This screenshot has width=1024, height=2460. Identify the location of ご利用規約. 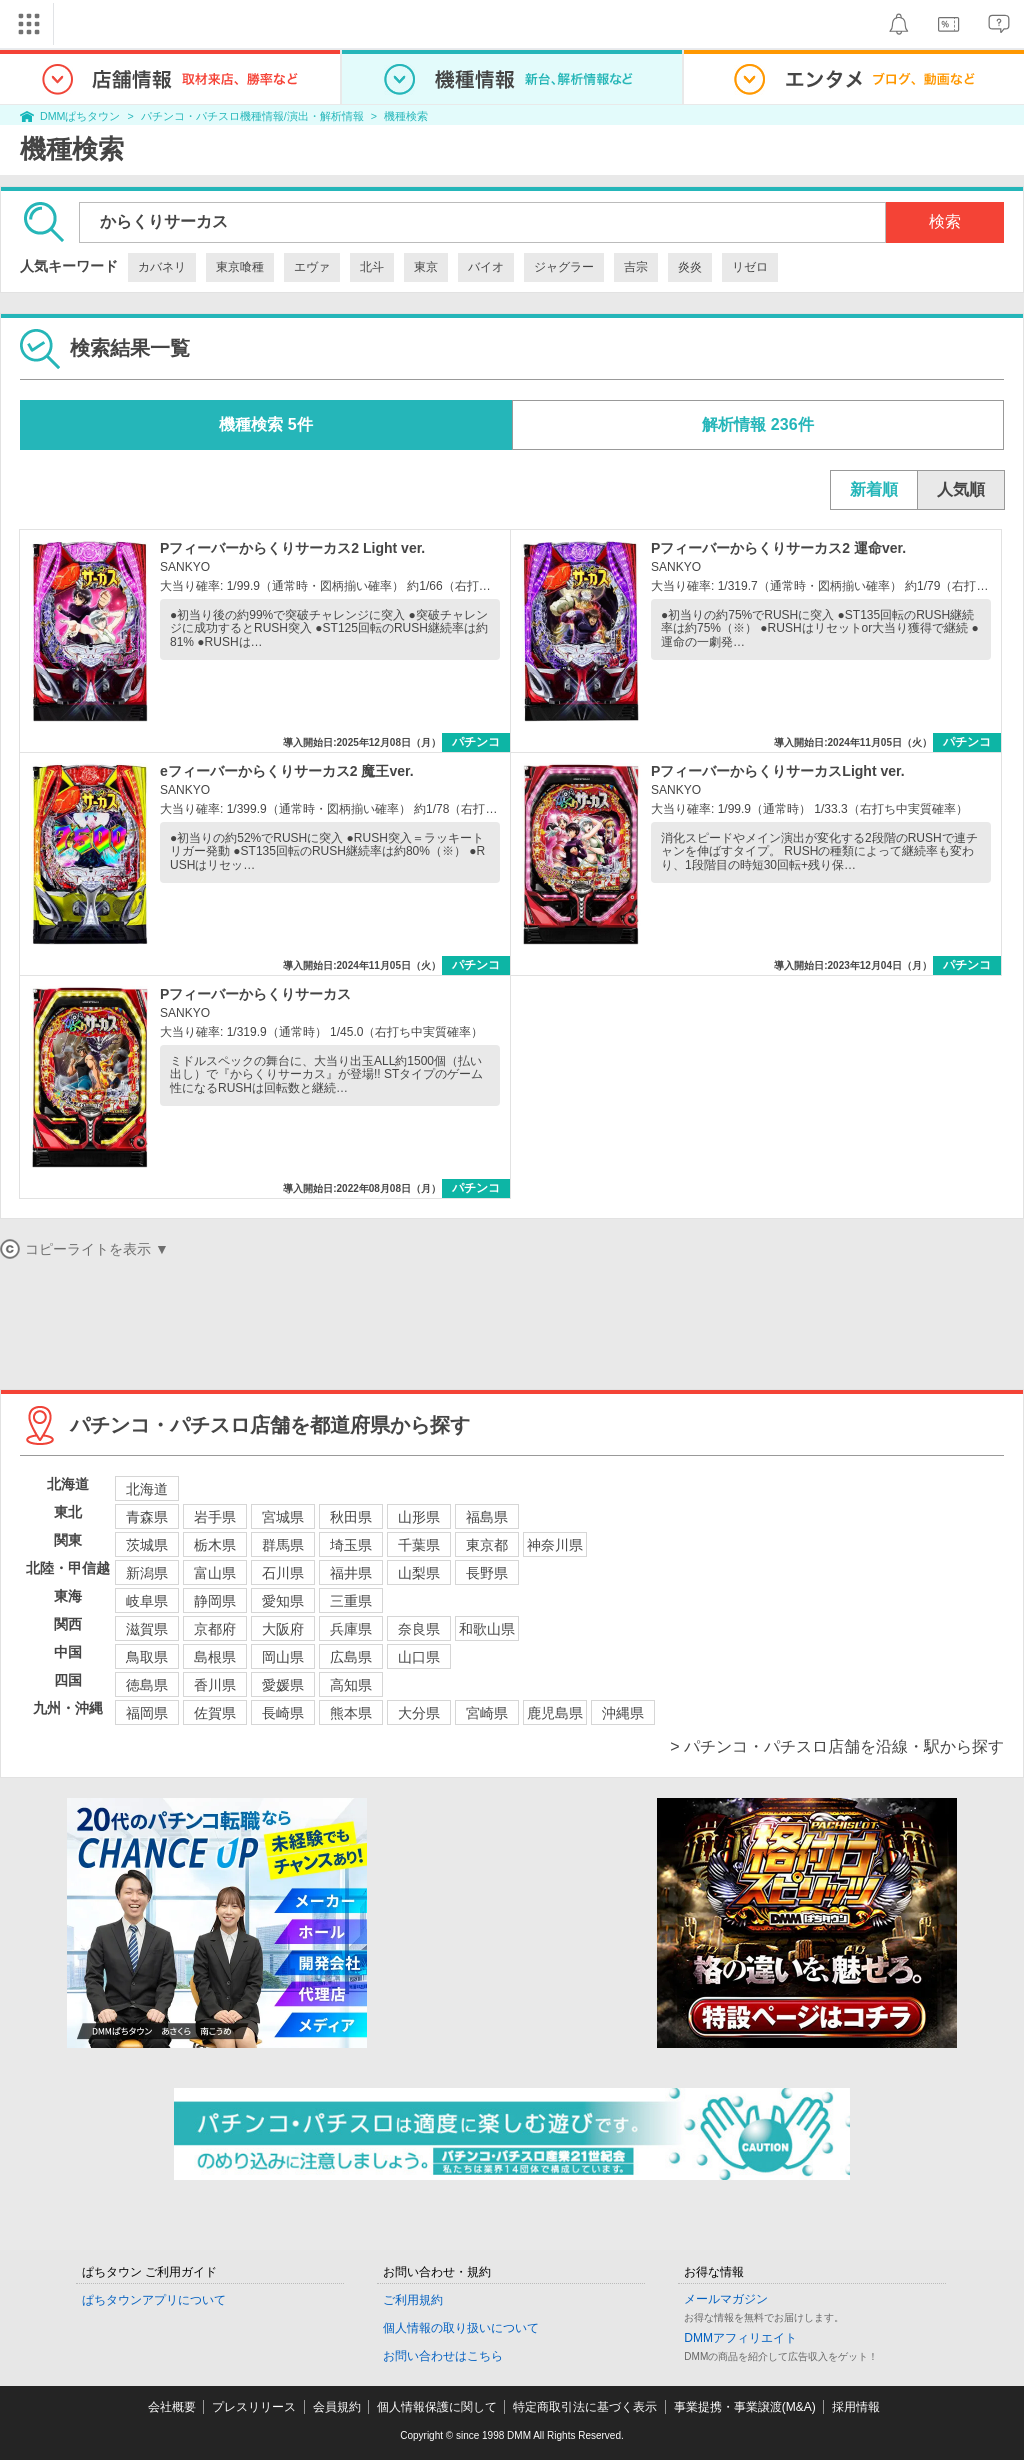
(413, 2300).